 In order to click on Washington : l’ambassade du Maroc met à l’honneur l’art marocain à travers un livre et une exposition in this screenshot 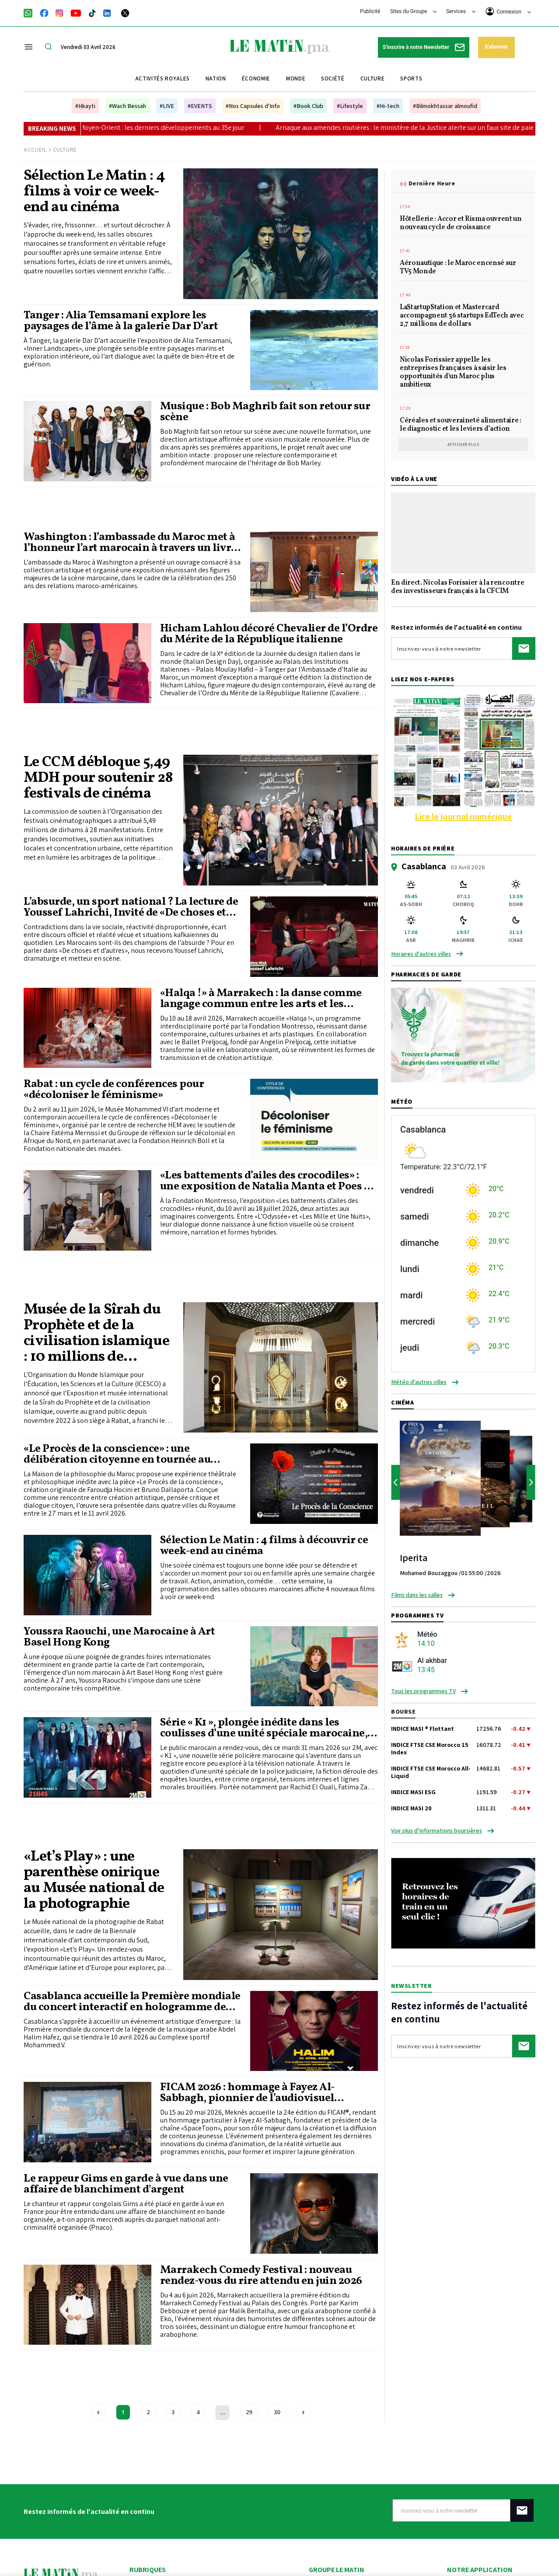, I will do `click(130, 543)`.